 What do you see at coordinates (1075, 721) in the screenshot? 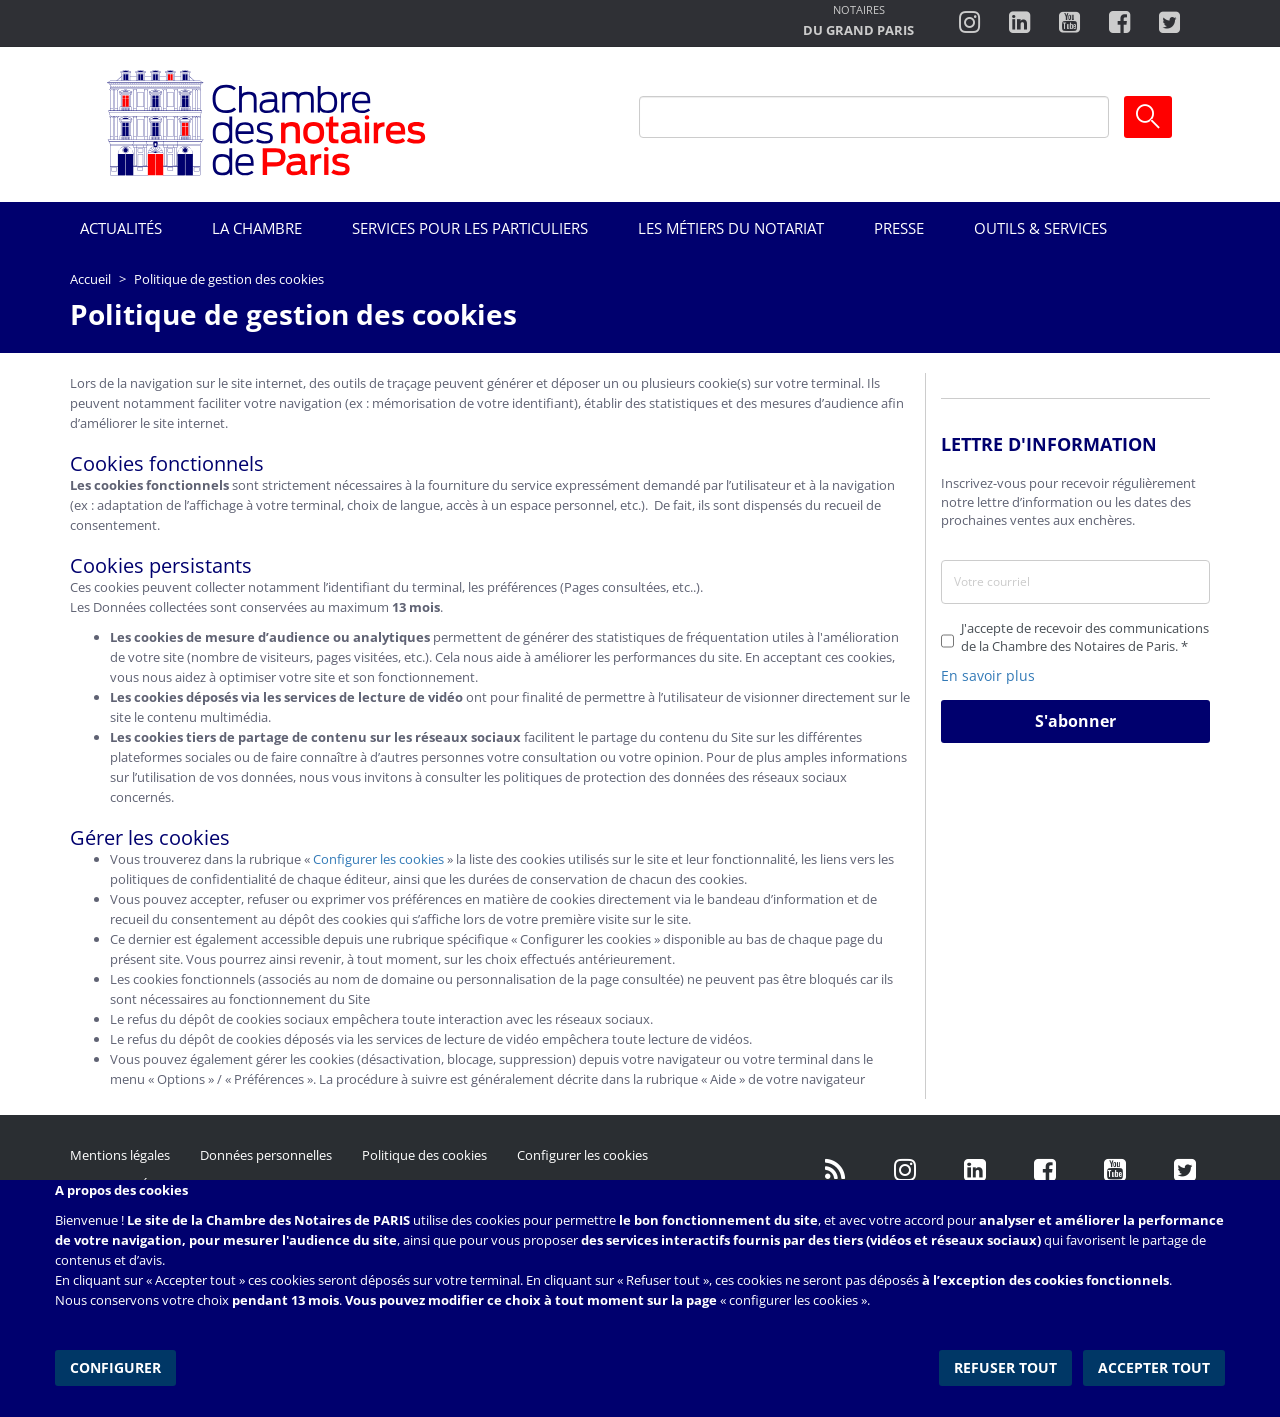
I see `S'abonner` at bounding box center [1075, 721].